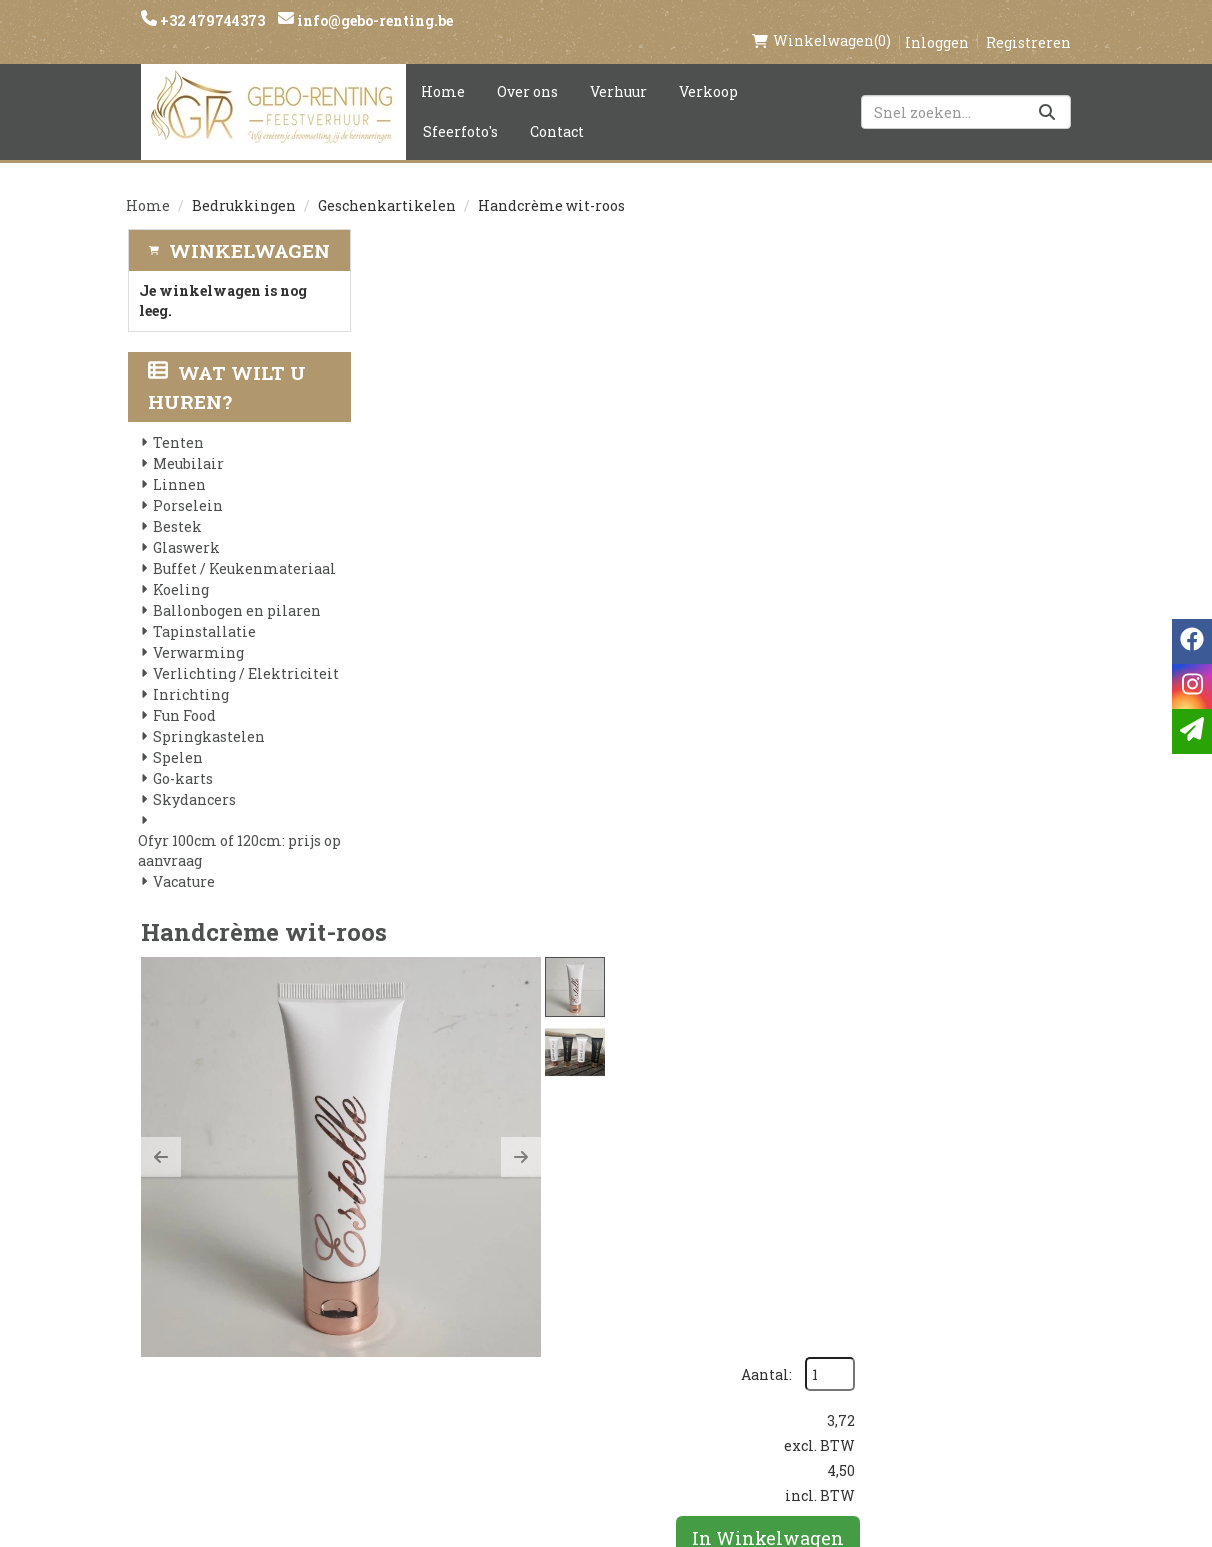 This screenshot has height=1547, width=1212. What do you see at coordinates (440, 1278) in the screenshot?
I see `Voorwaarden` at bounding box center [440, 1278].